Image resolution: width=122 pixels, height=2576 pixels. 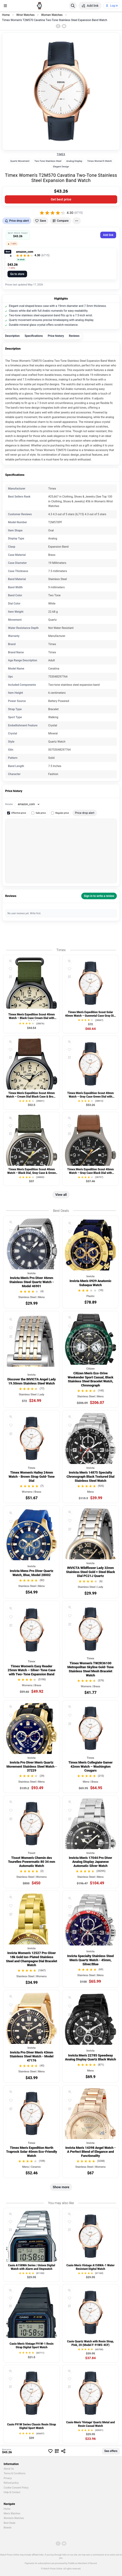 I want to click on Go to store, so click(x=17, y=274).